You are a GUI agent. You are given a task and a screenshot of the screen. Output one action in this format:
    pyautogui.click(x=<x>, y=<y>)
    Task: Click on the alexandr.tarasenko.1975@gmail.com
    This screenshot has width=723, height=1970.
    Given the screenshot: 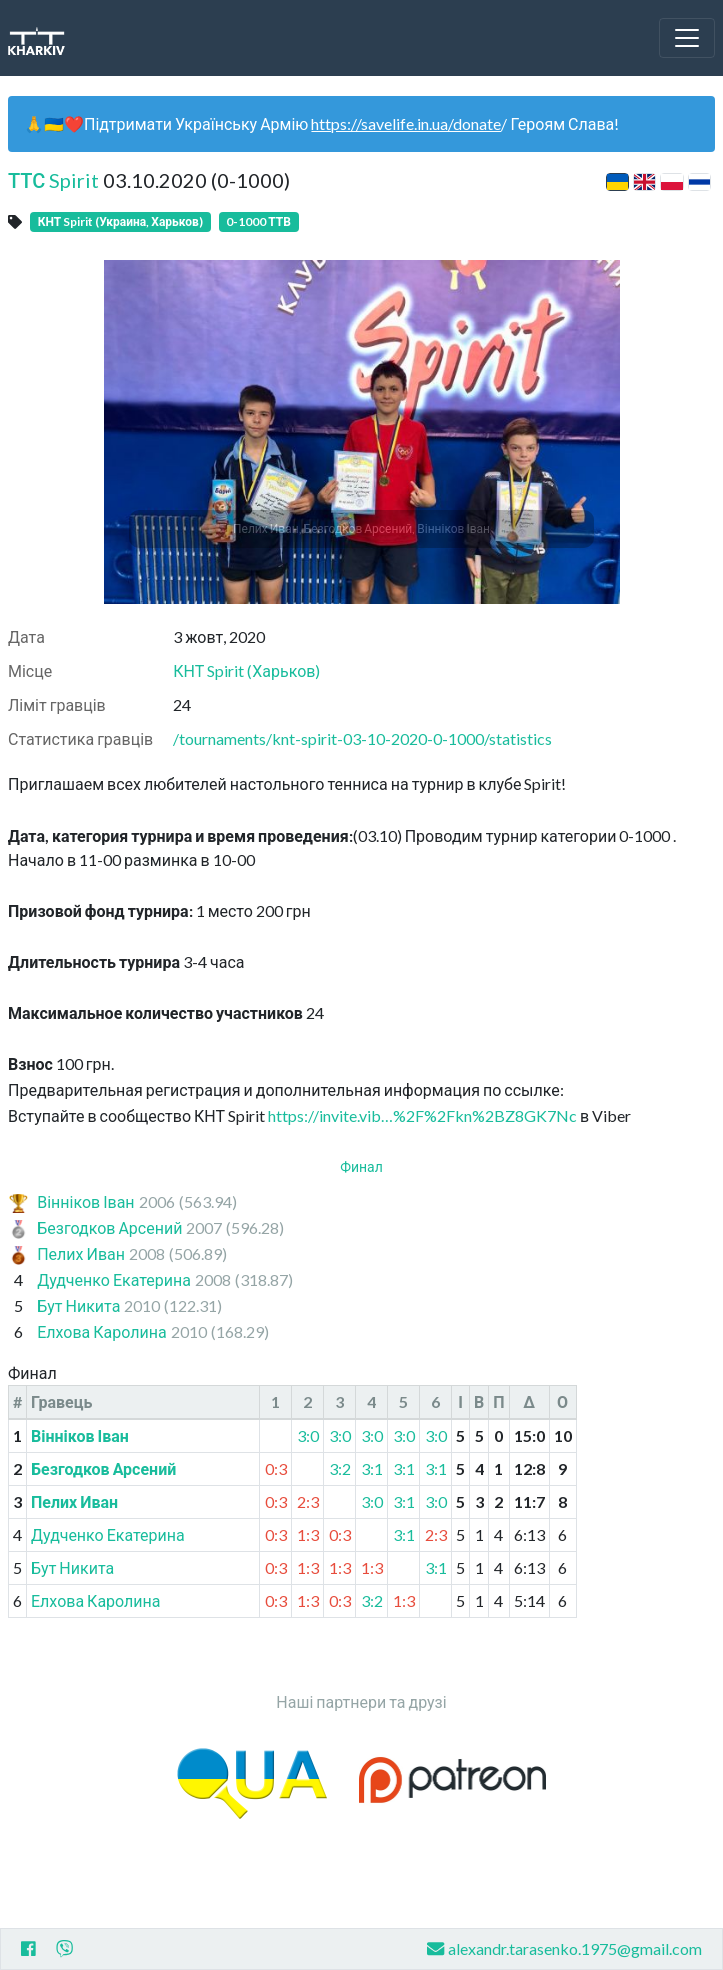 What is the action you would take?
    pyautogui.click(x=564, y=1948)
    